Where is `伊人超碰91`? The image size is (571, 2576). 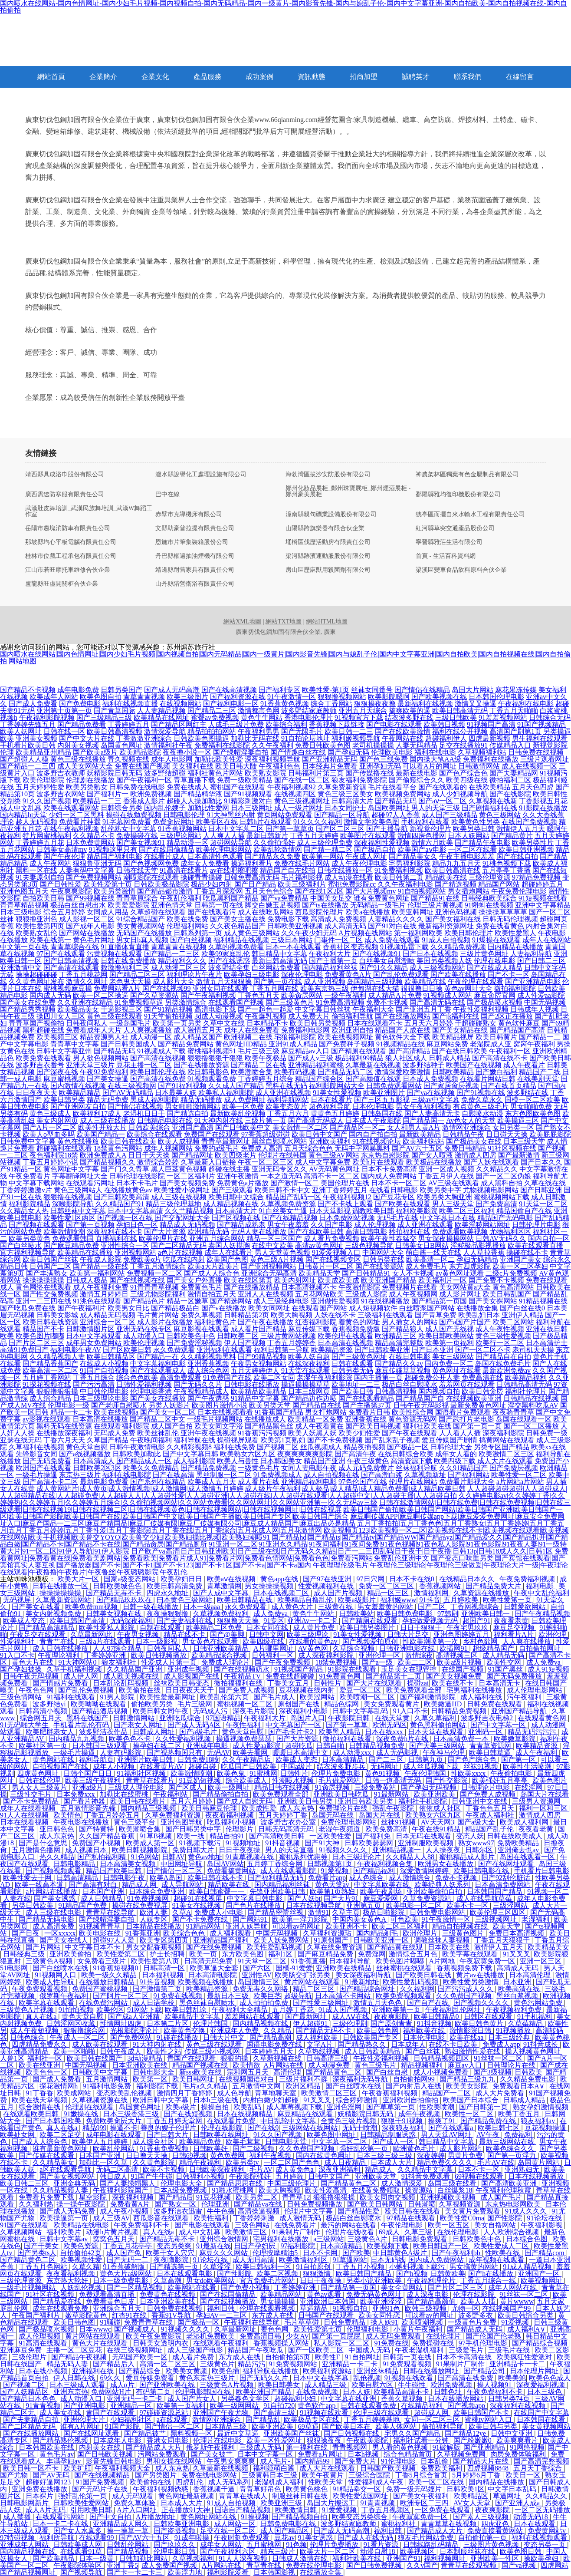
伊人超碰91 is located at coordinates (311, 2023).